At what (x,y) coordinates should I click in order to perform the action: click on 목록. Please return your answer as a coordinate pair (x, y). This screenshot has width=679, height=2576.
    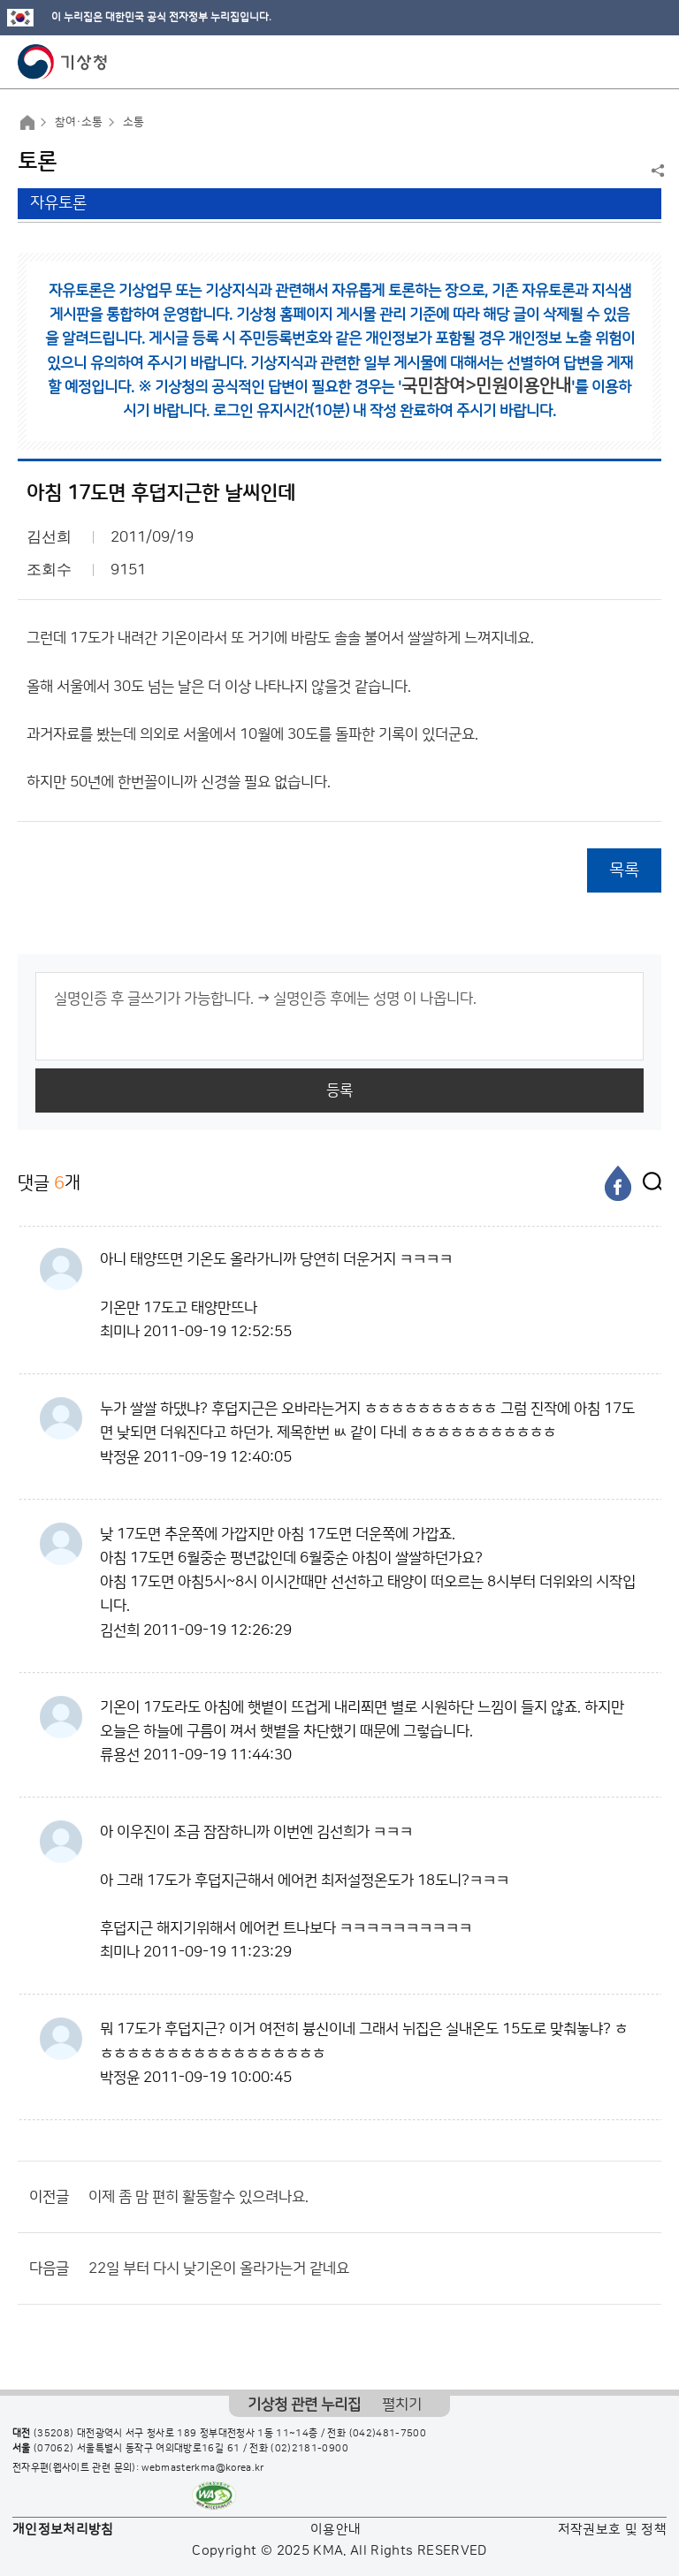
    Looking at the image, I should click on (624, 870).